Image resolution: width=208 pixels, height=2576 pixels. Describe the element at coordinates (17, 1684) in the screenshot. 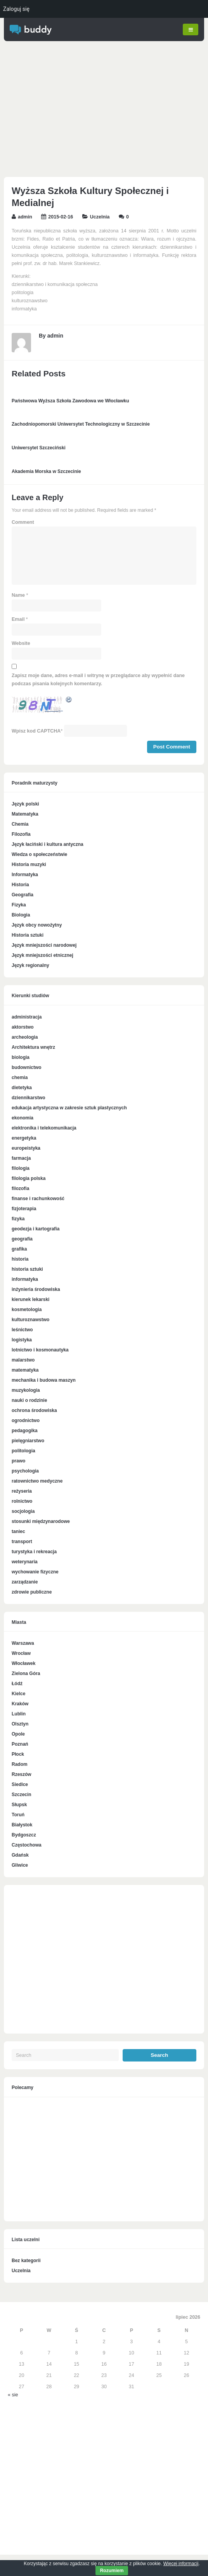

I see `Łódź` at that location.